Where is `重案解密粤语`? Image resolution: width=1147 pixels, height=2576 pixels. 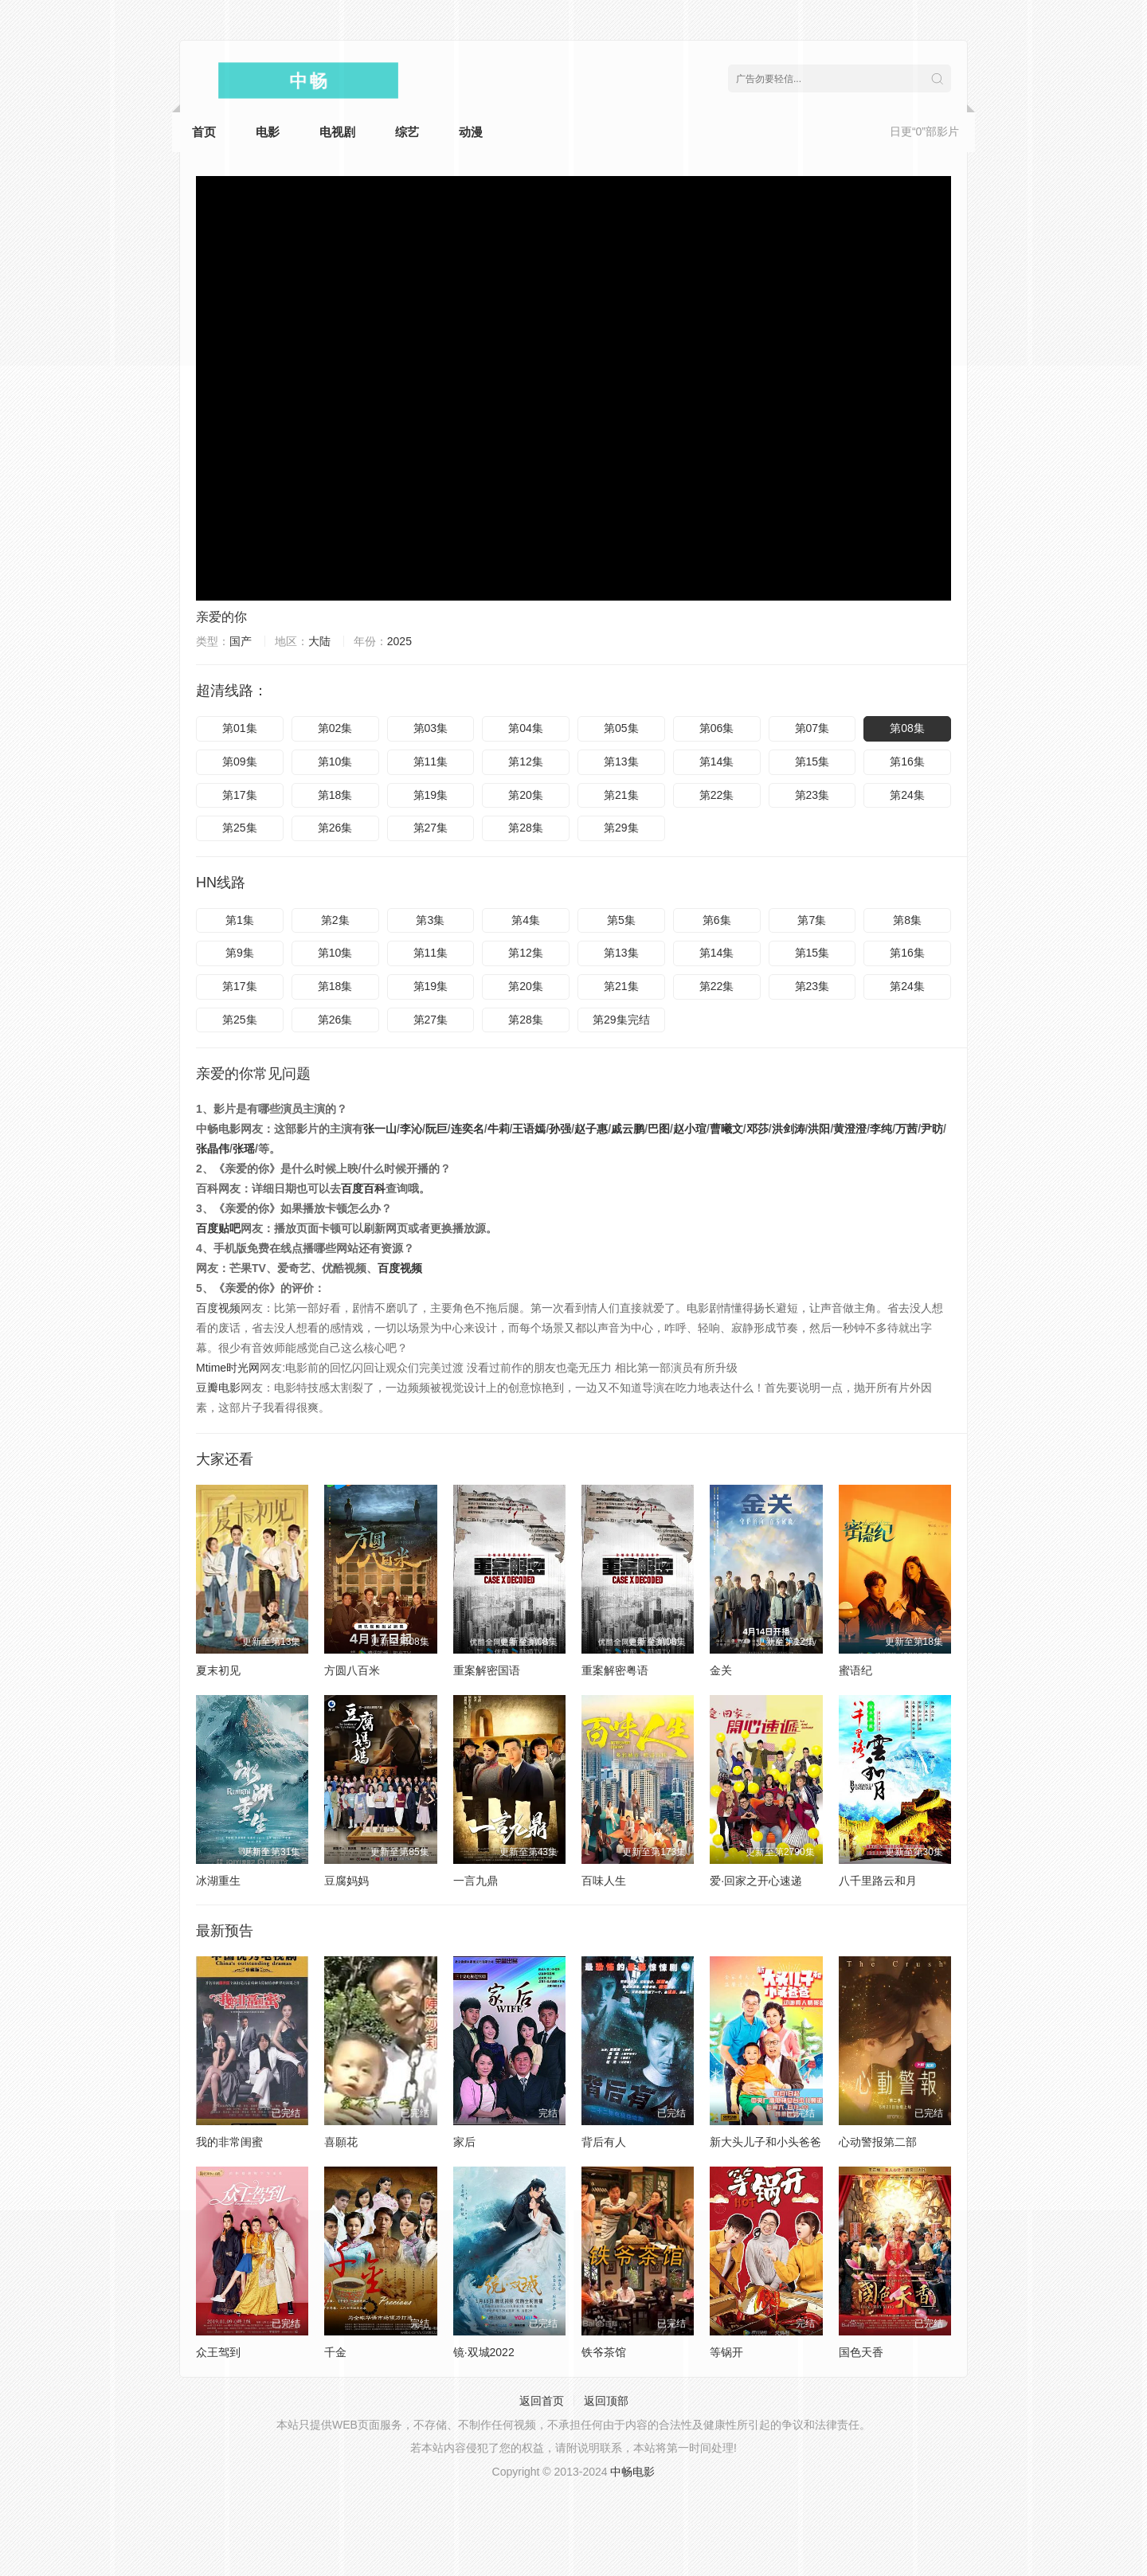 重案解密粤语 is located at coordinates (614, 1670).